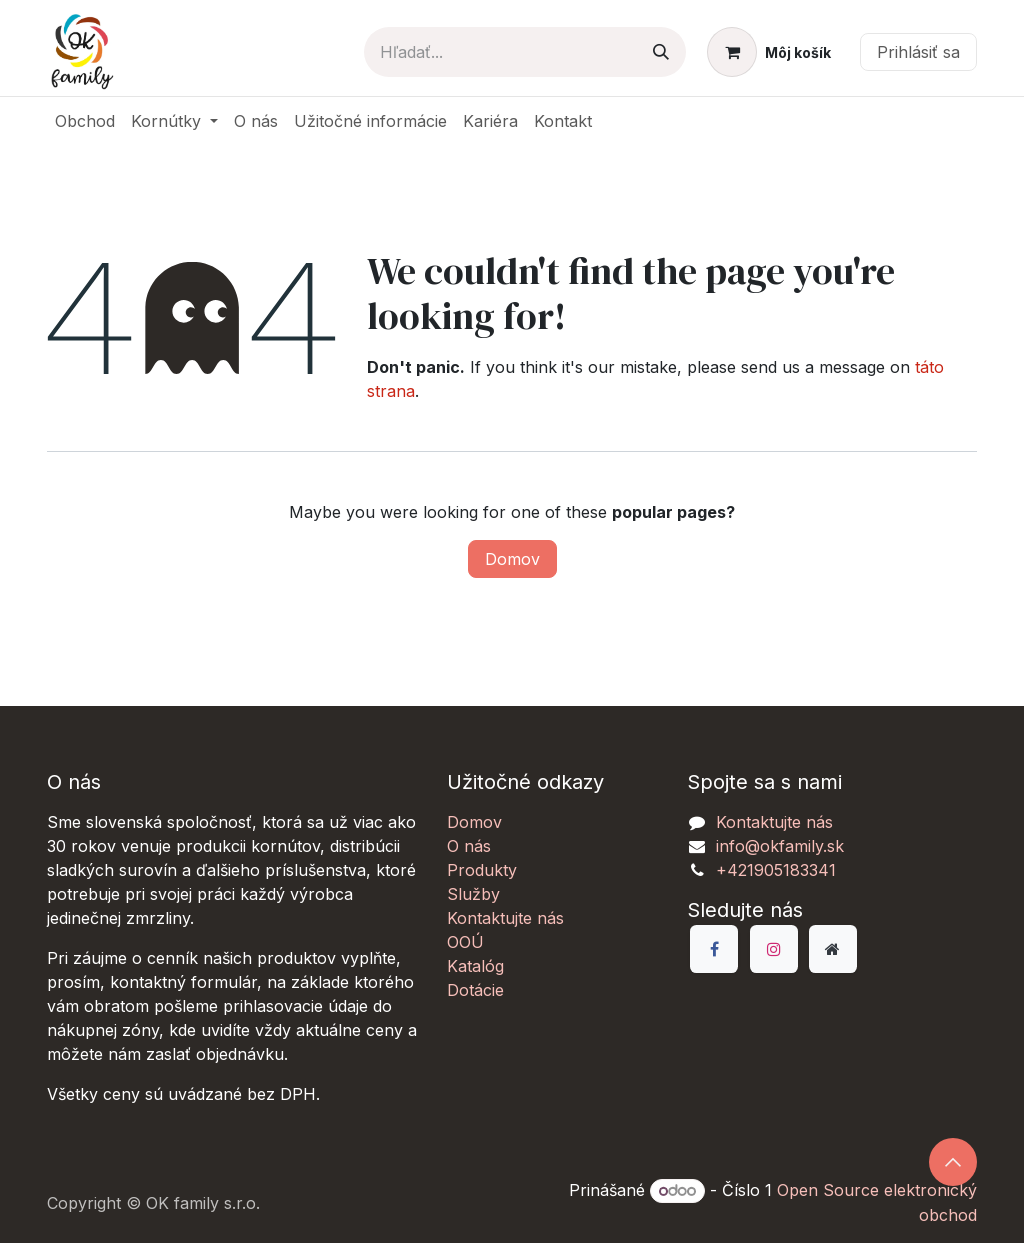 The width and height of the screenshot is (1024, 1243). What do you see at coordinates (953, 1162) in the screenshot?
I see `[button]` at bounding box center [953, 1162].